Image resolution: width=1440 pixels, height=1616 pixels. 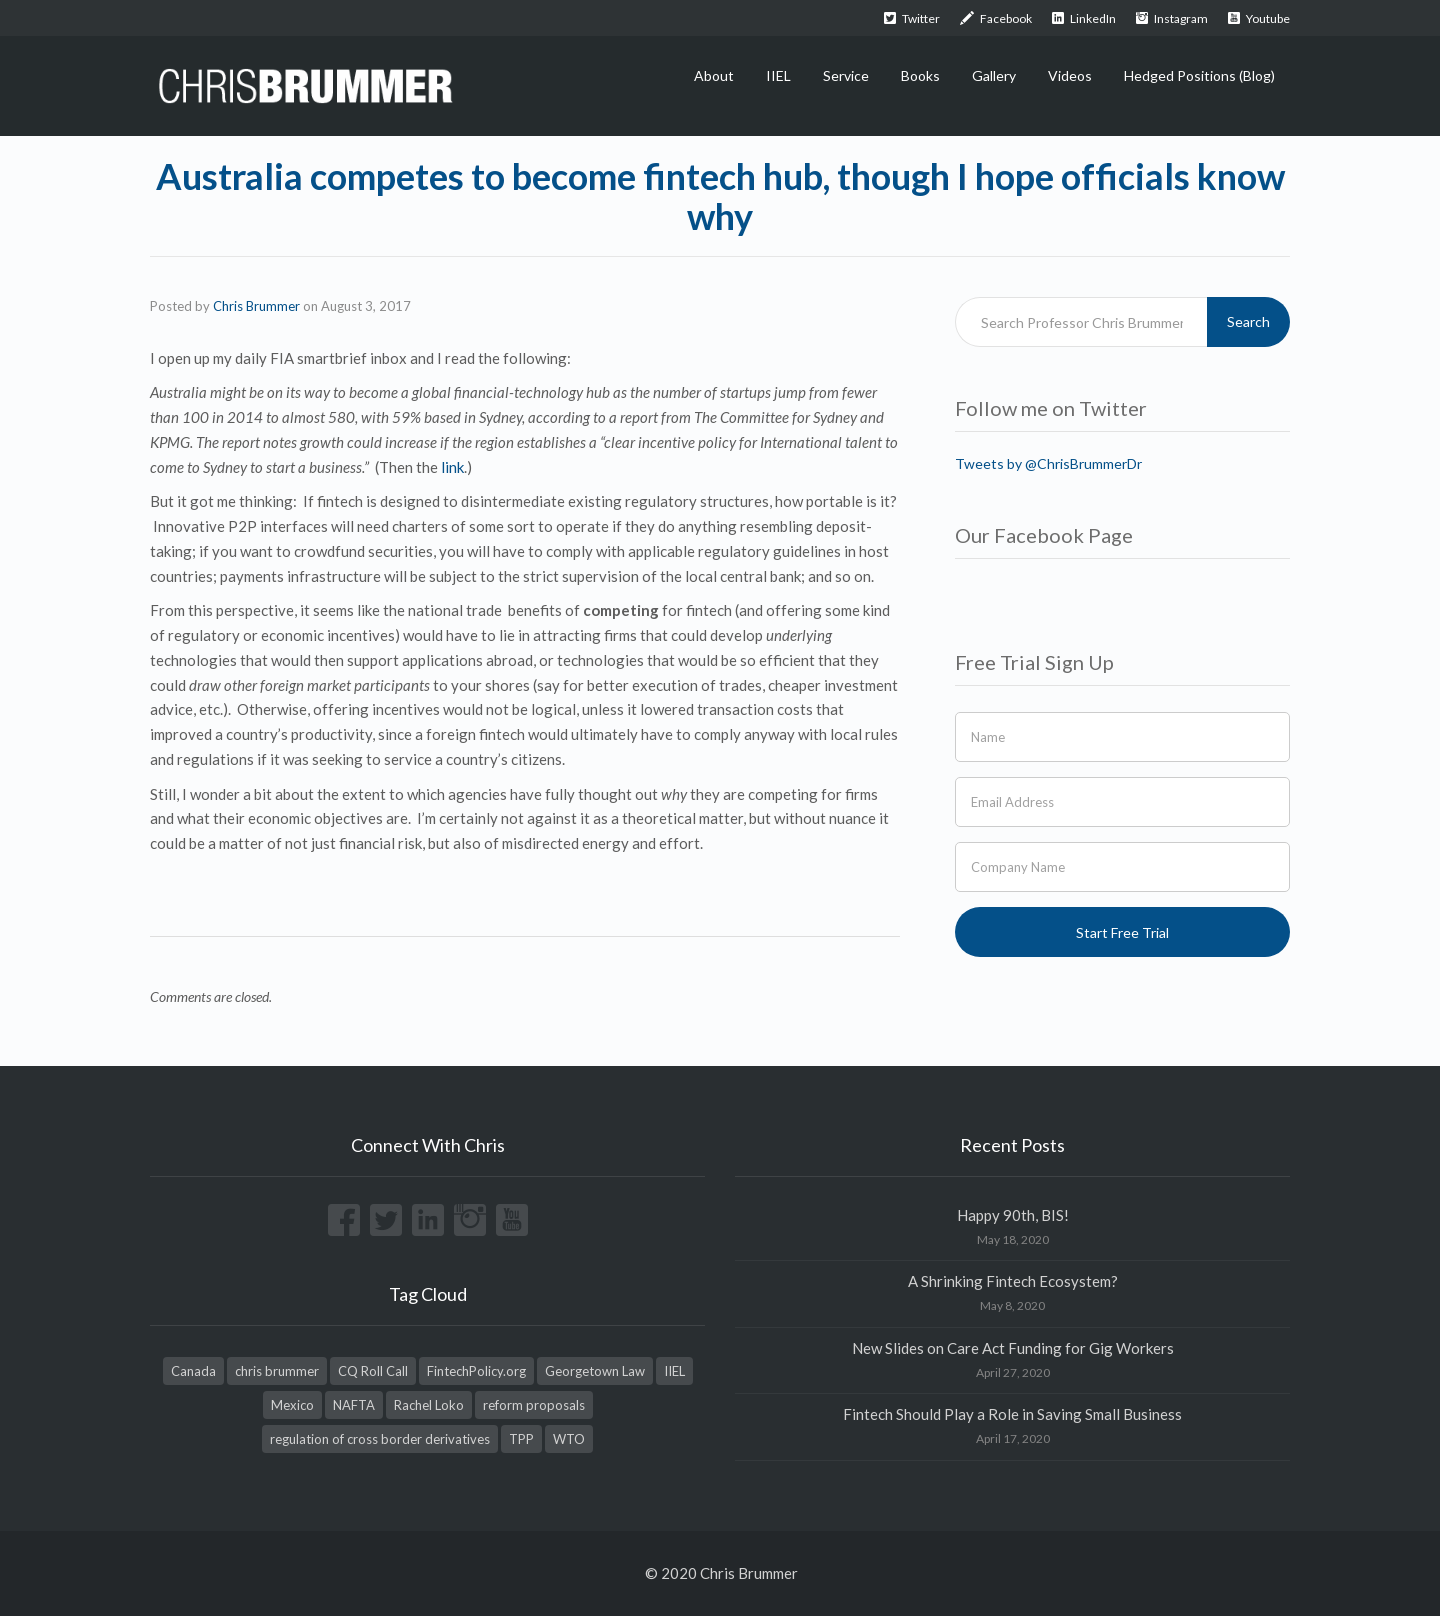 What do you see at coordinates (1012, 1414) in the screenshot?
I see `Fintech Should Play a Role in Saving Small Business` at bounding box center [1012, 1414].